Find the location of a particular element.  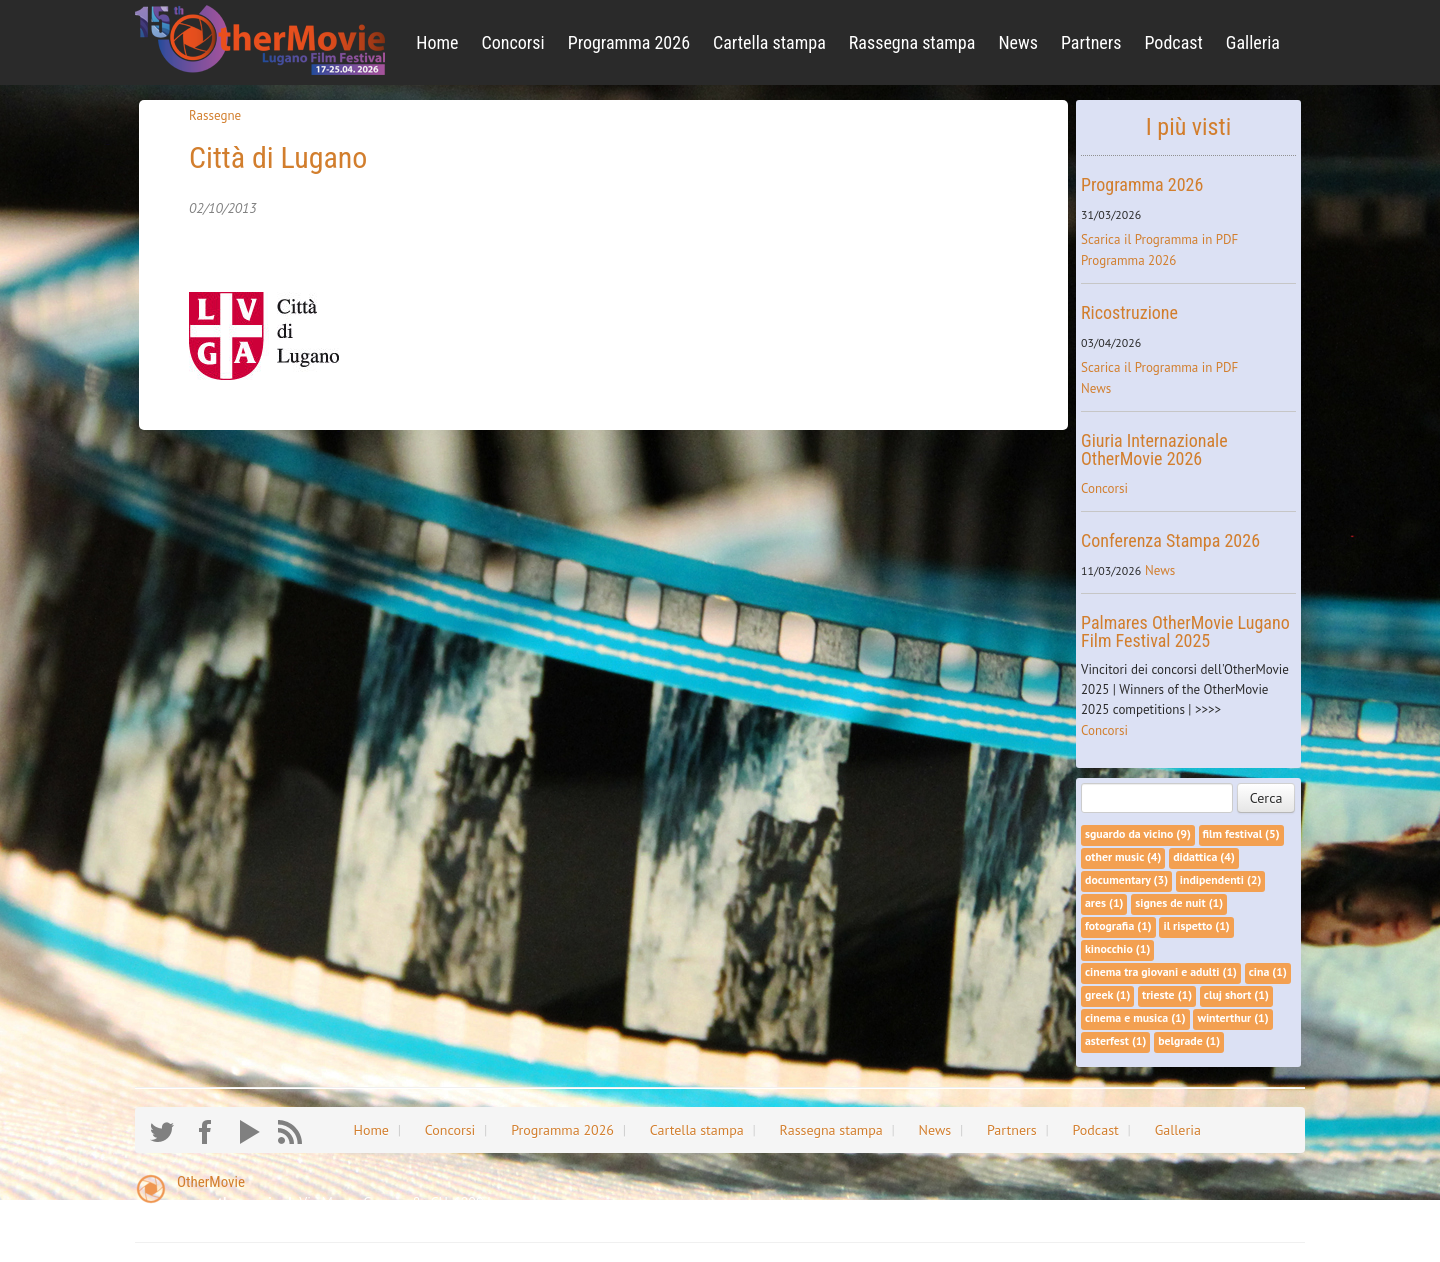

Podcast is located at coordinates (1173, 42).